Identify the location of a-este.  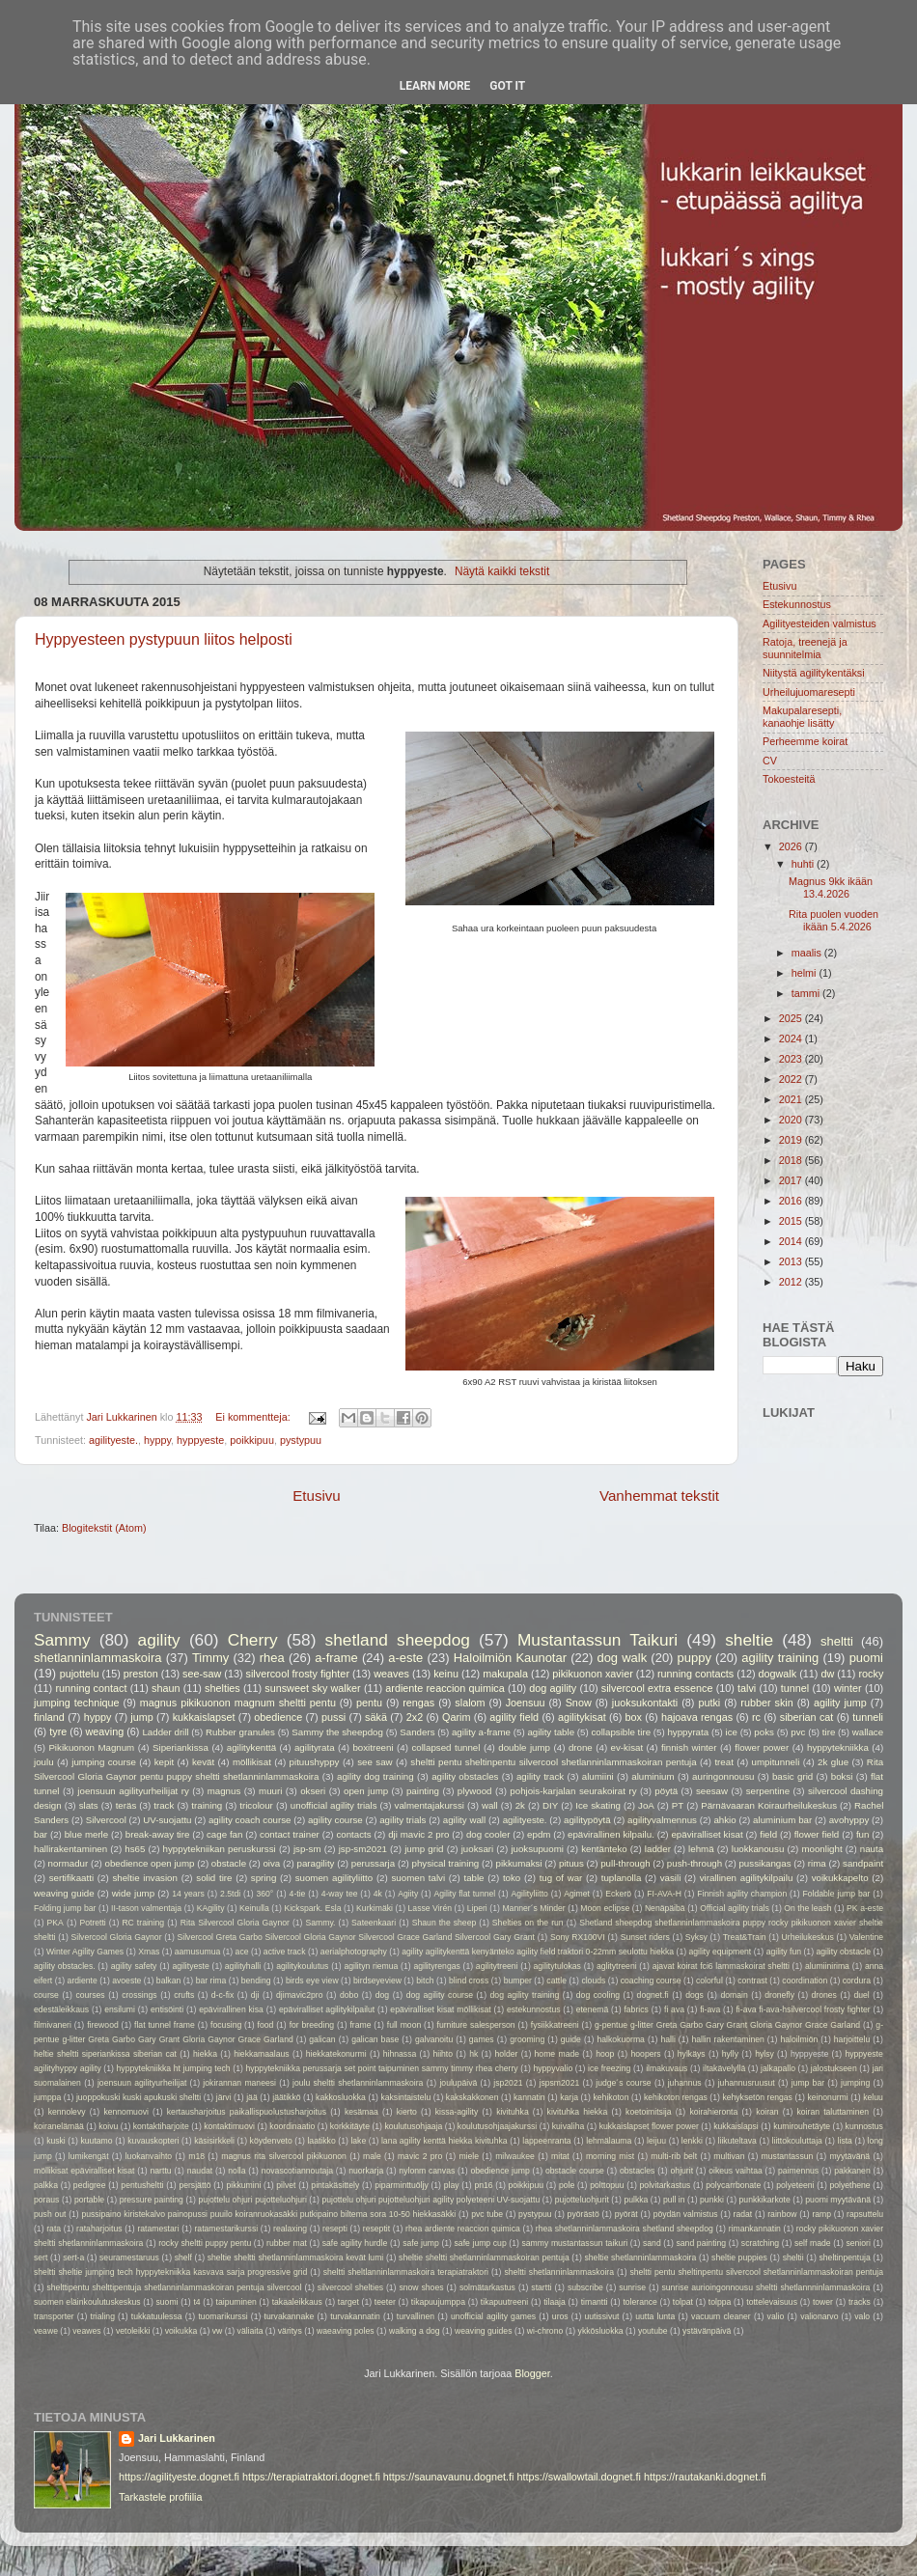
(405, 1657).